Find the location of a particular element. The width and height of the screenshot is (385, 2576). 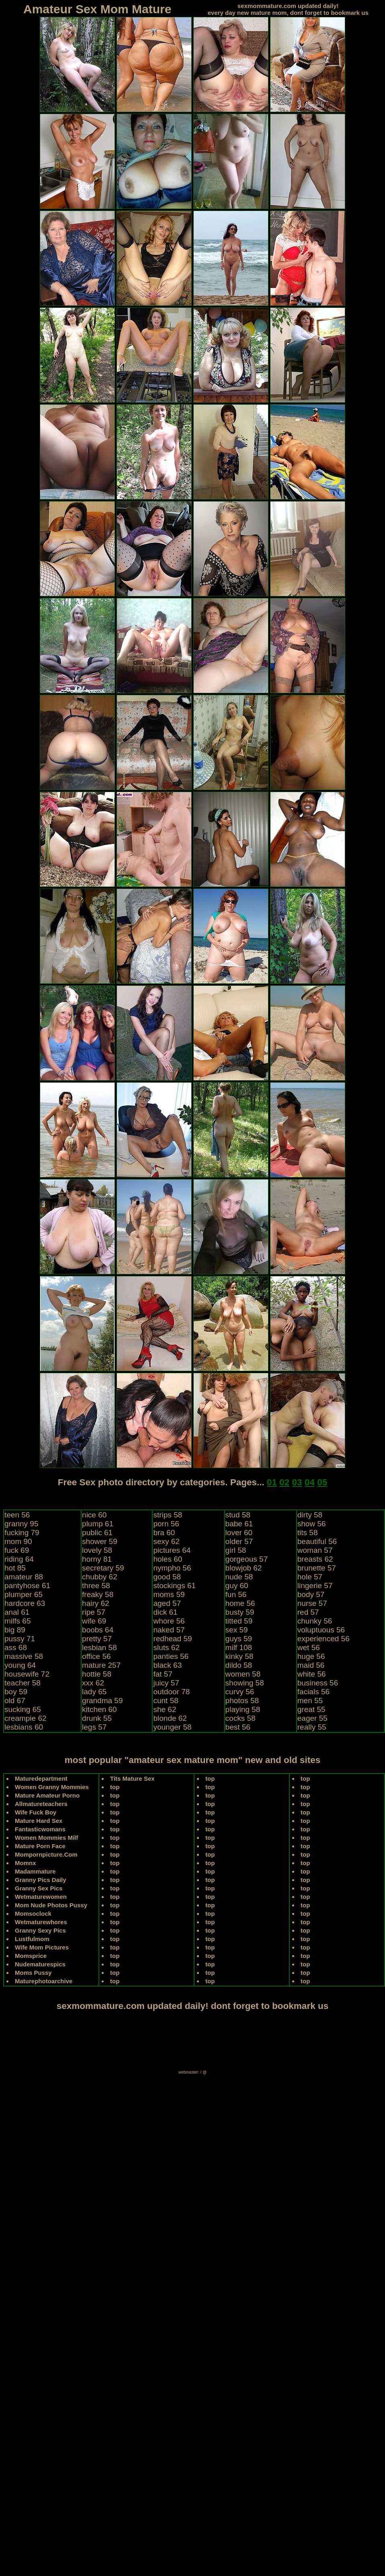

whore 56 is located at coordinates (168, 1621).